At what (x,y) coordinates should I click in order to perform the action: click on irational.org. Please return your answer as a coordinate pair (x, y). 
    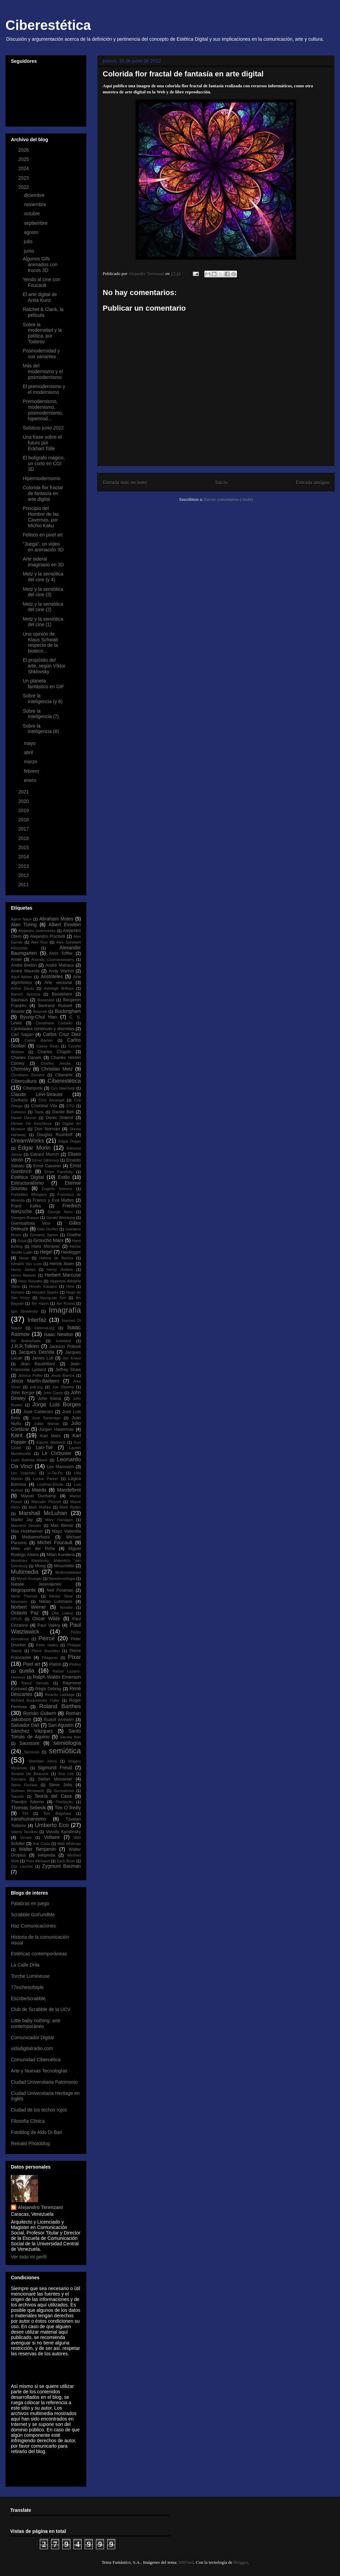
    Looking at the image, I should click on (44, 1328).